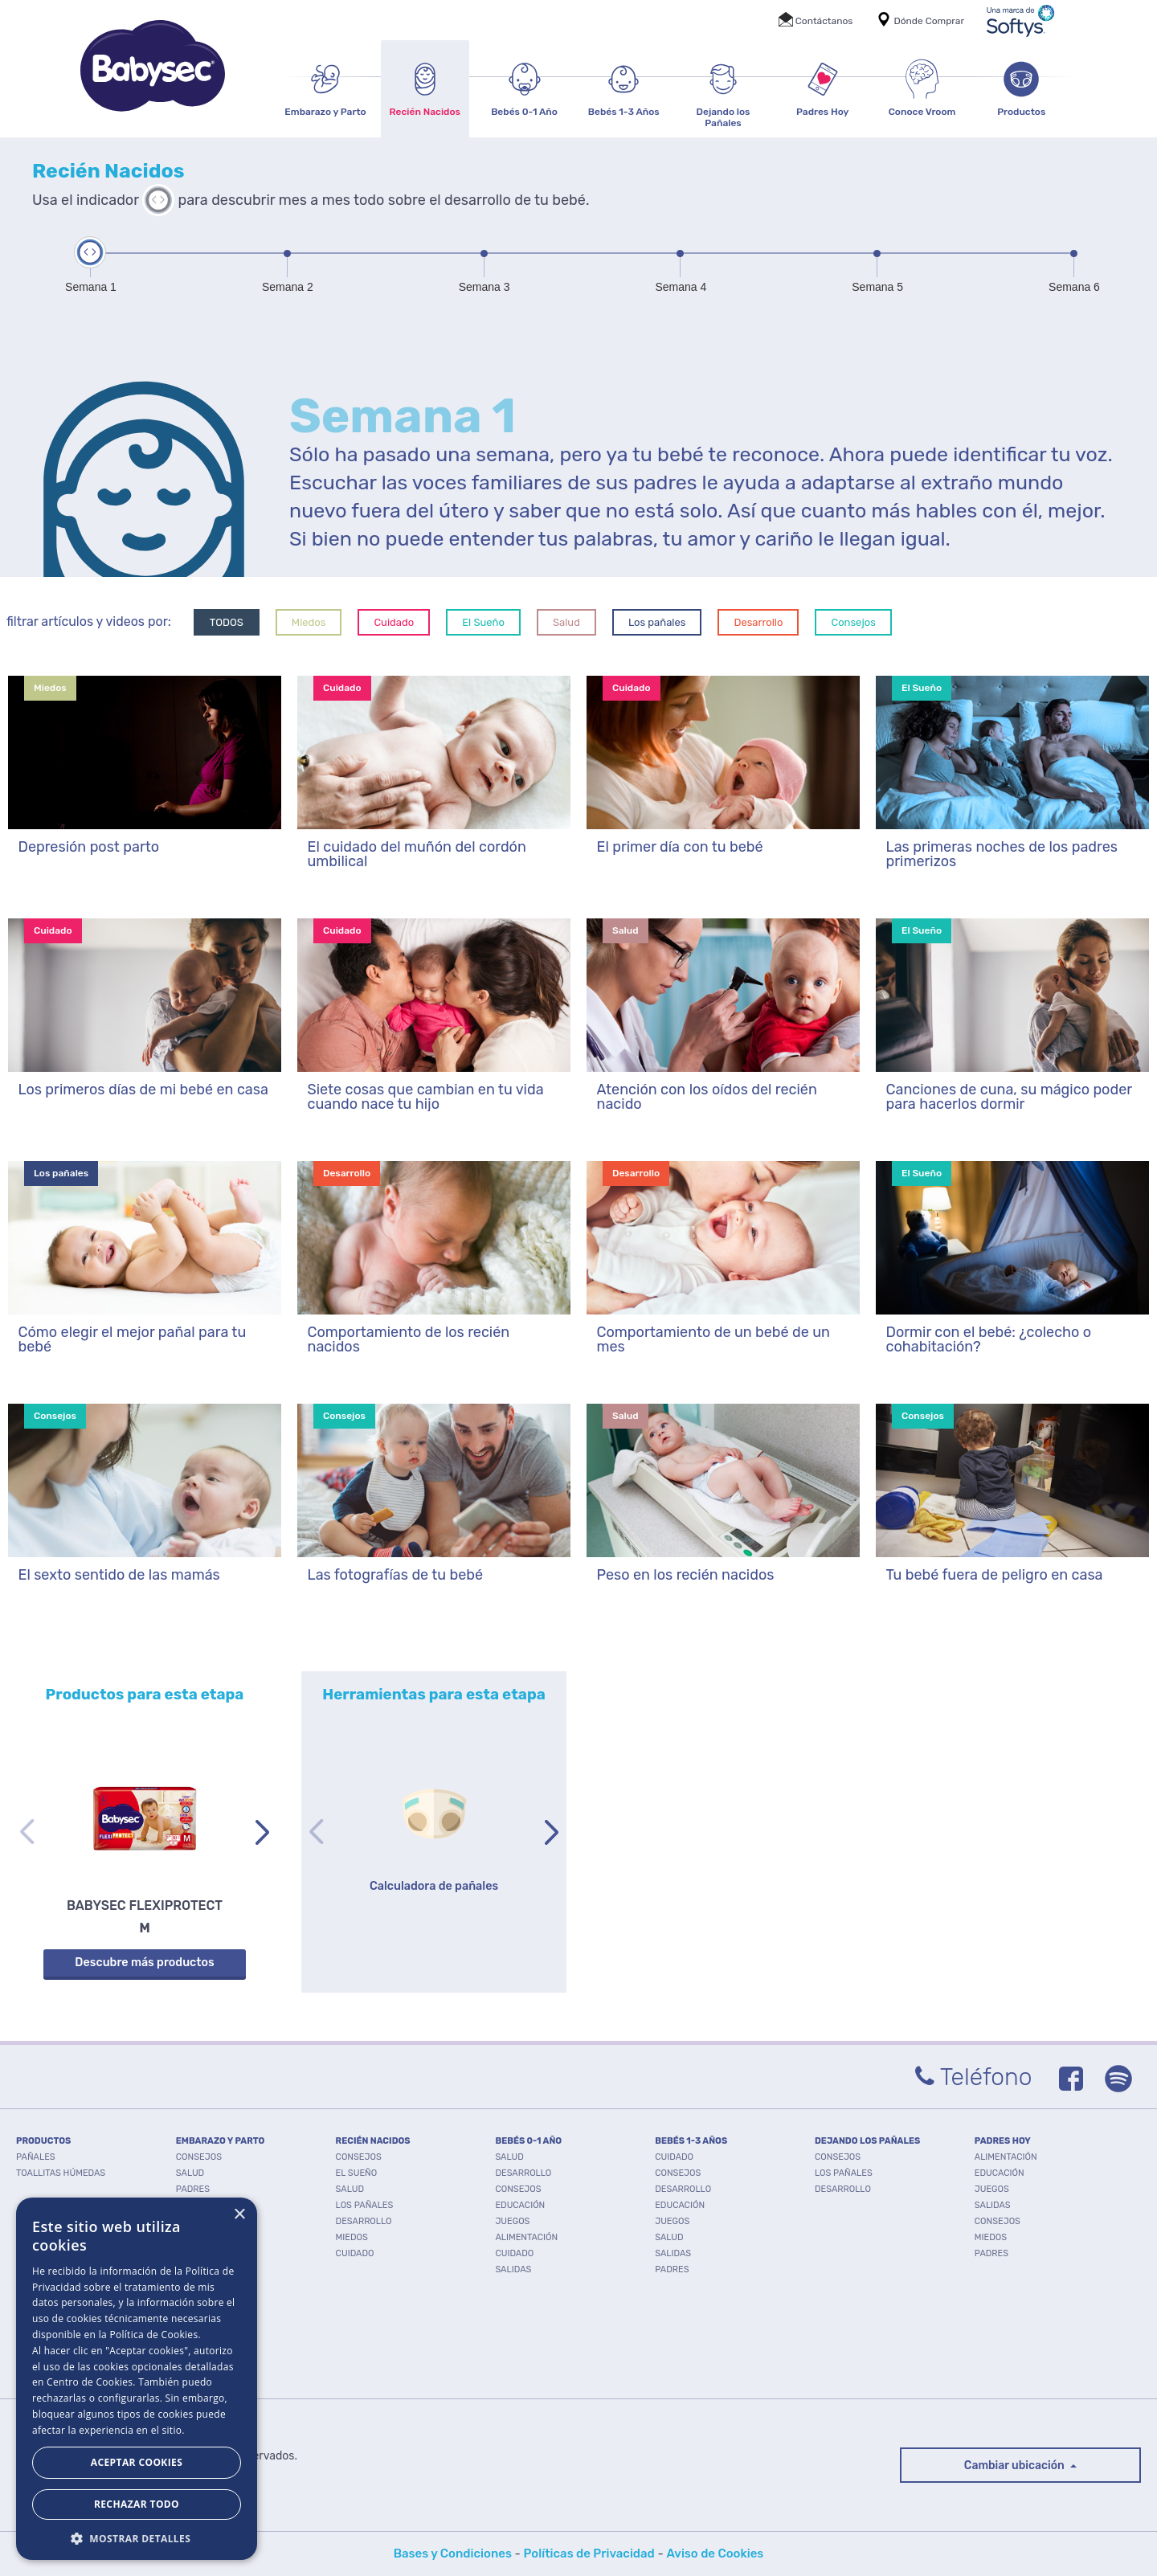 The width and height of the screenshot is (1157, 2576). Describe the element at coordinates (153, 2334) in the screenshot. I see `Política de Cookies` at that location.